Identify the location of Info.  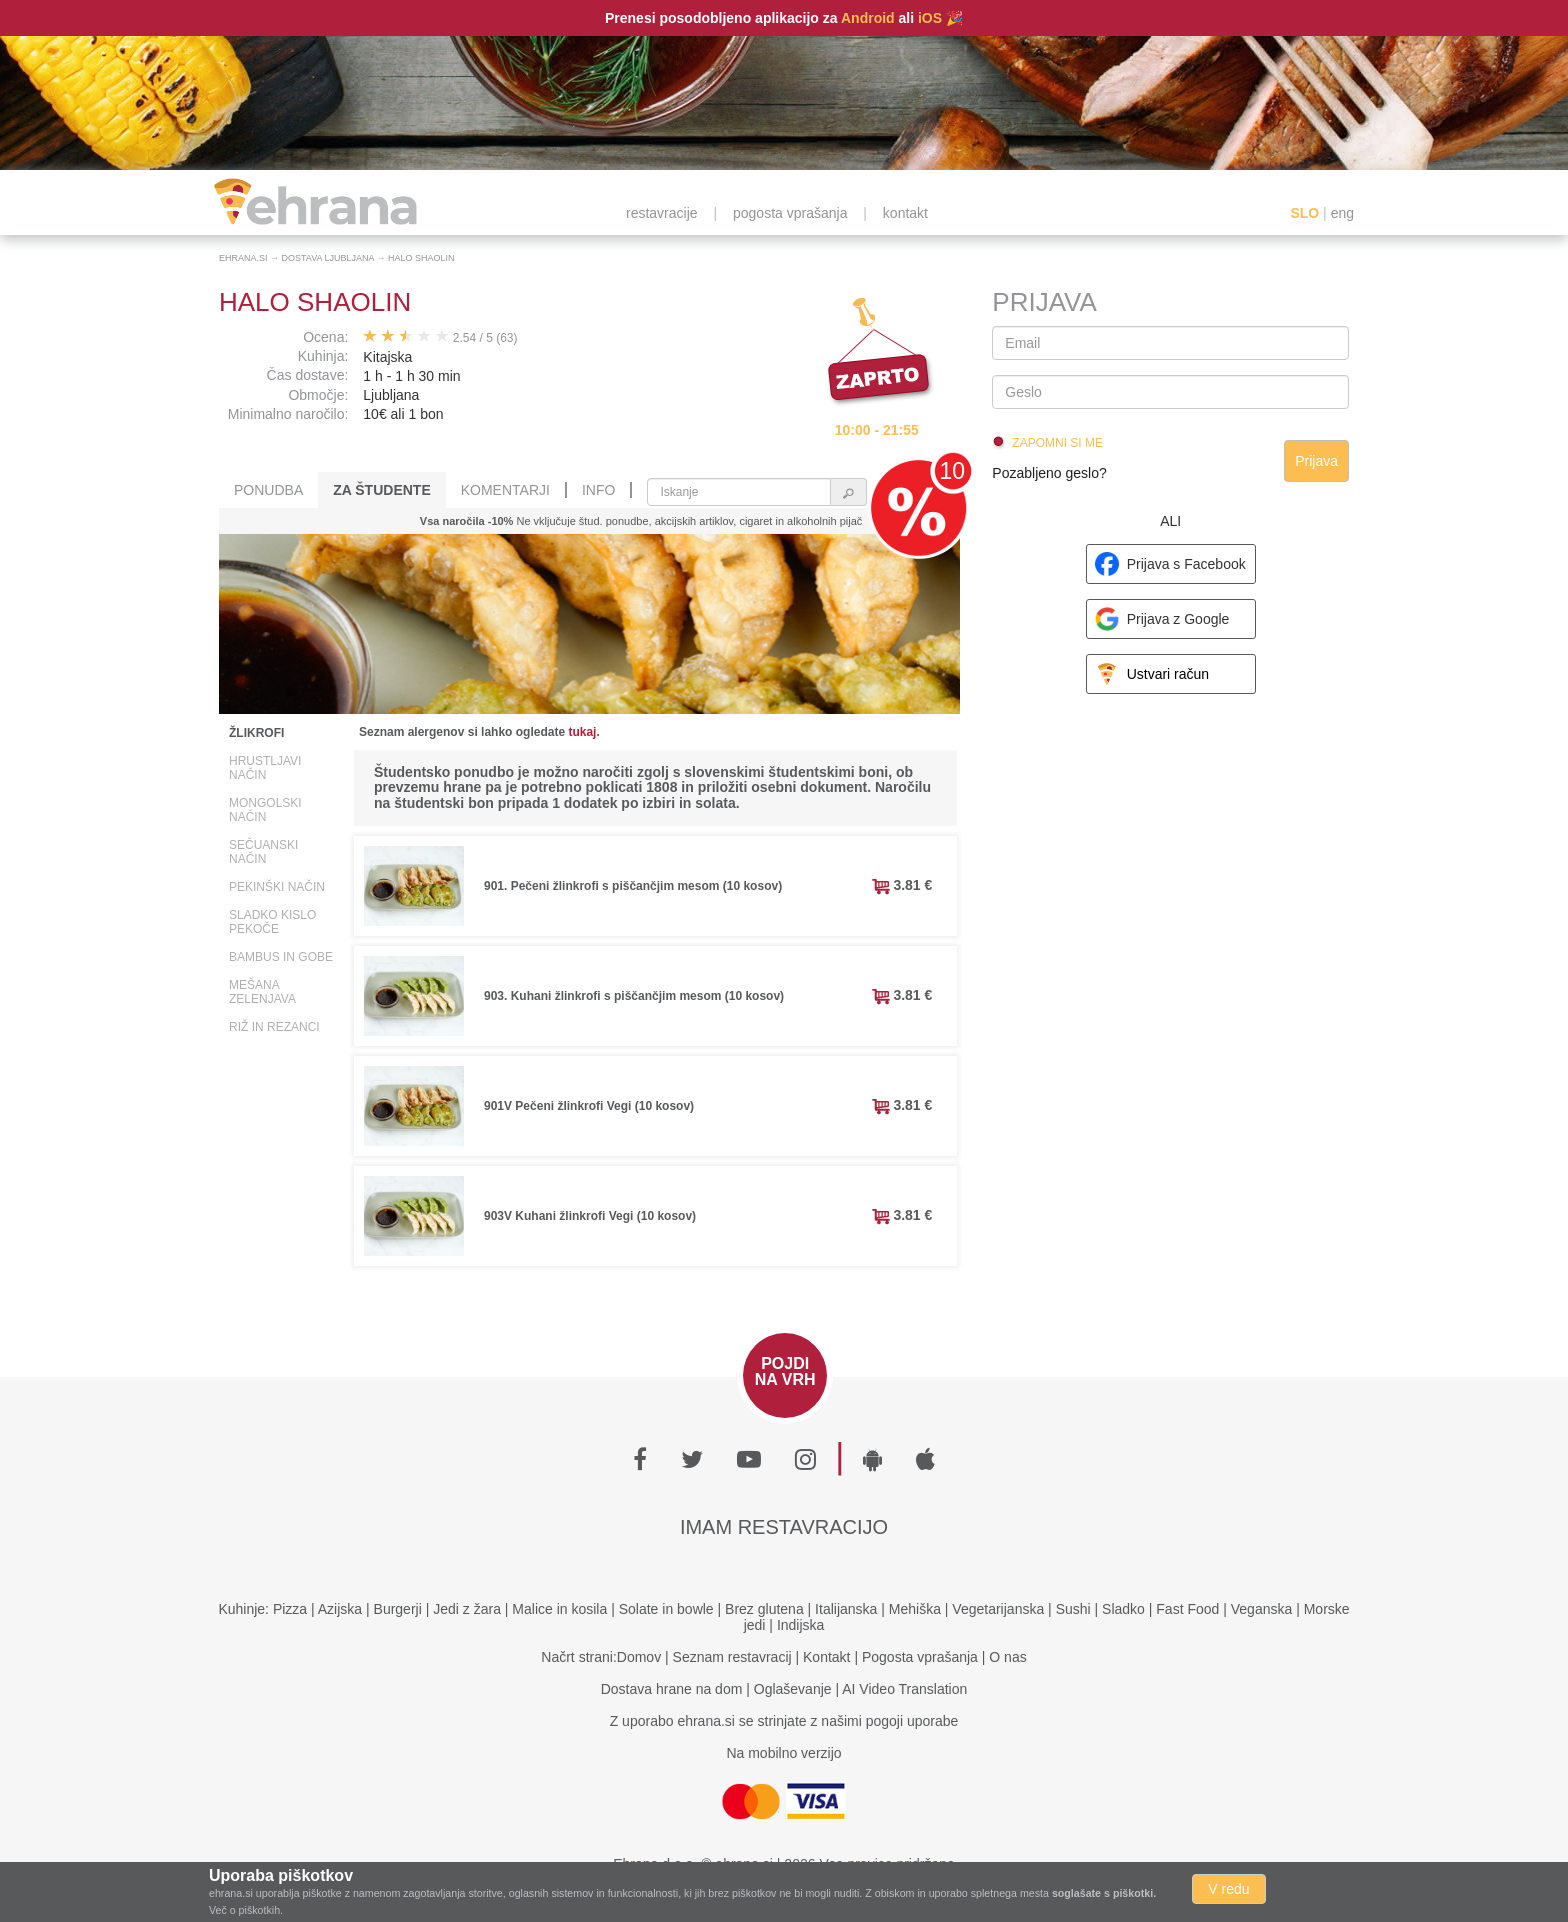
(598, 490).